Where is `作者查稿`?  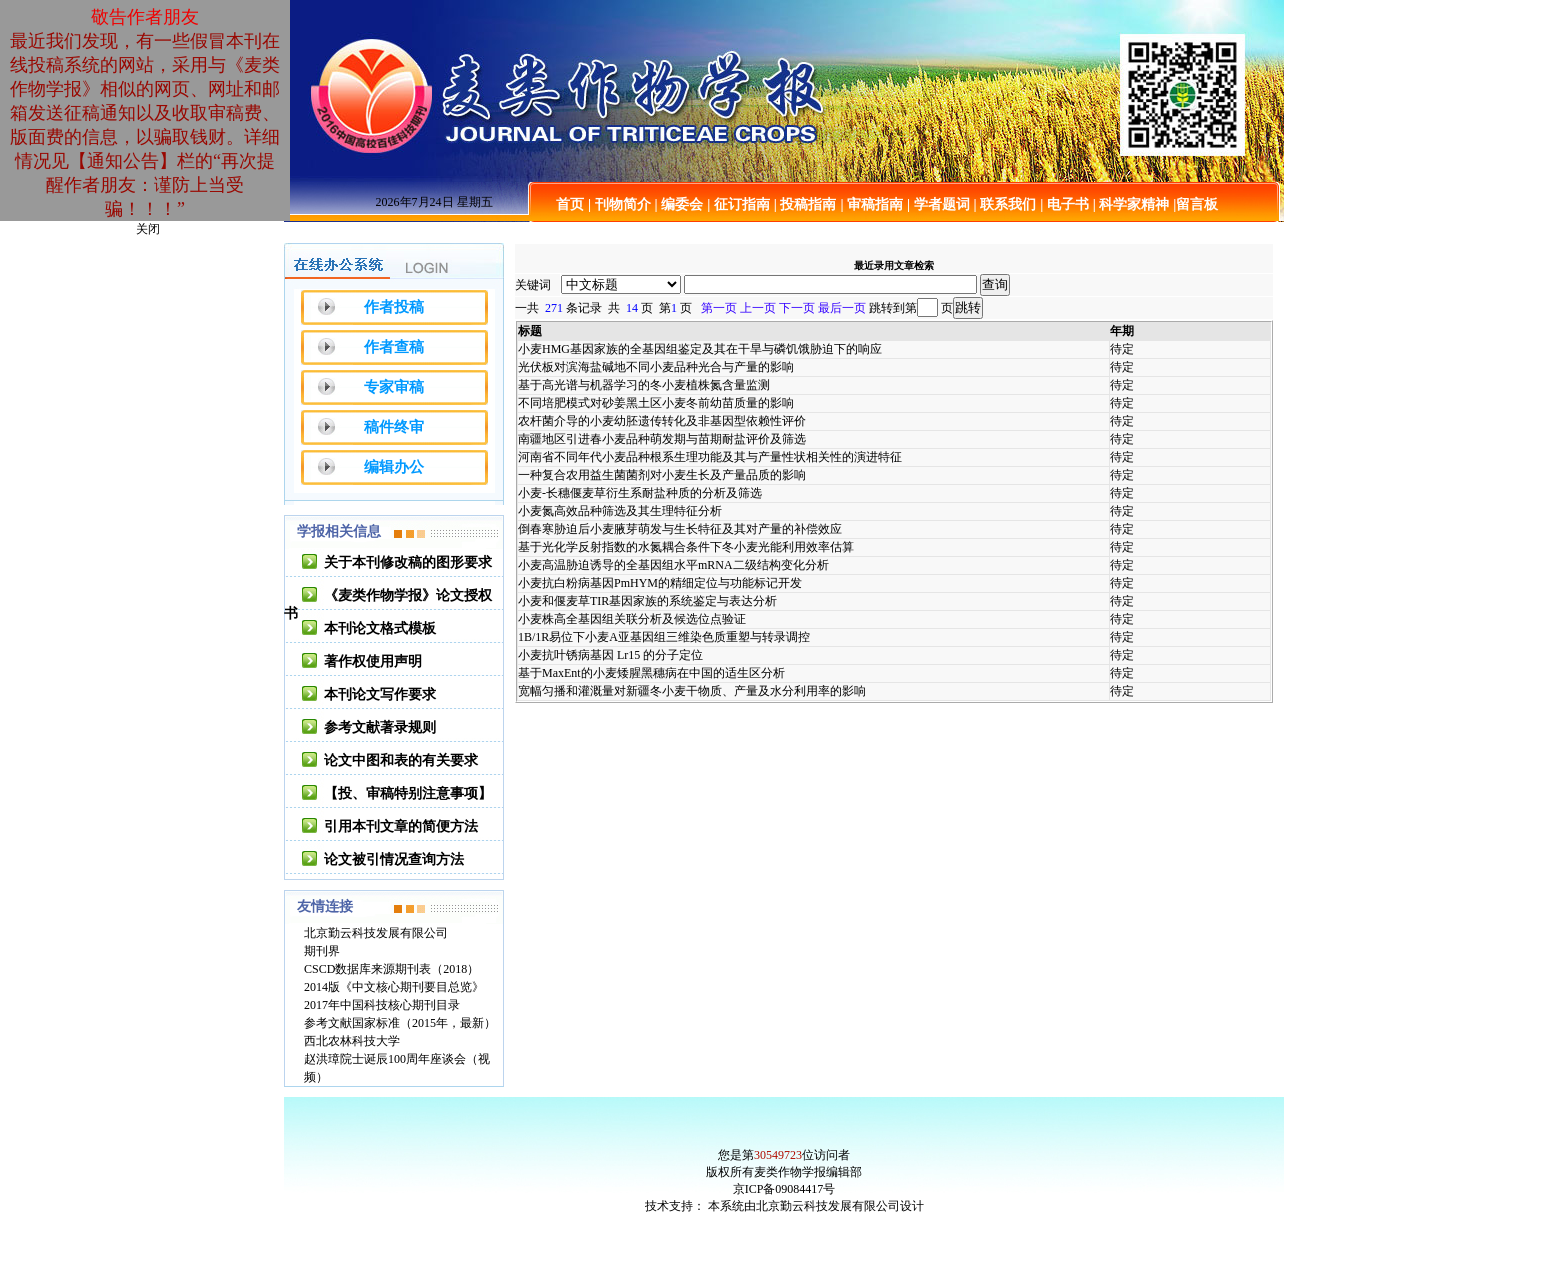 作者查稿 is located at coordinates (394, 347).